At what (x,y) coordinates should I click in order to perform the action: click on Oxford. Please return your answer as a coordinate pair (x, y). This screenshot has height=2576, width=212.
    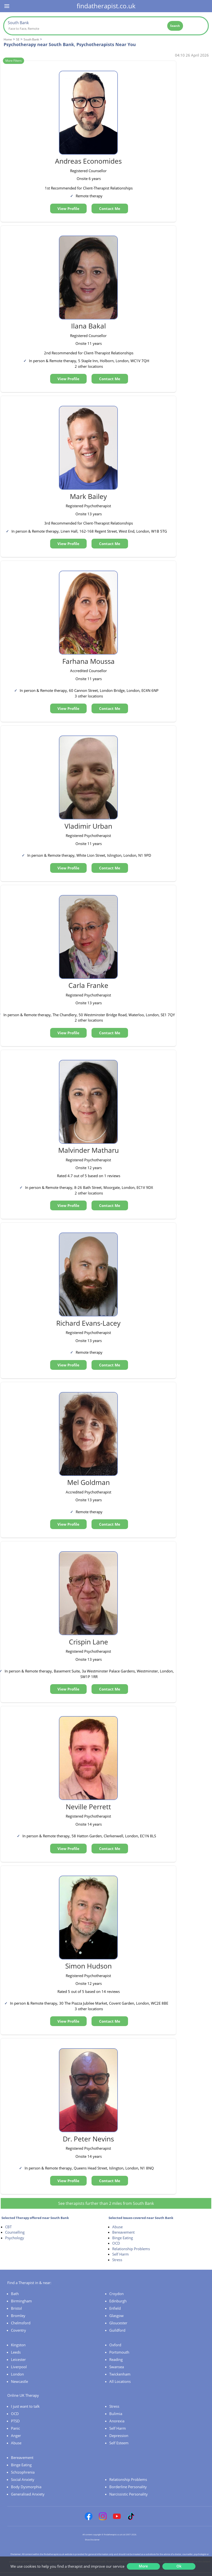
    Looking at the image, I should click on (115, 2344).